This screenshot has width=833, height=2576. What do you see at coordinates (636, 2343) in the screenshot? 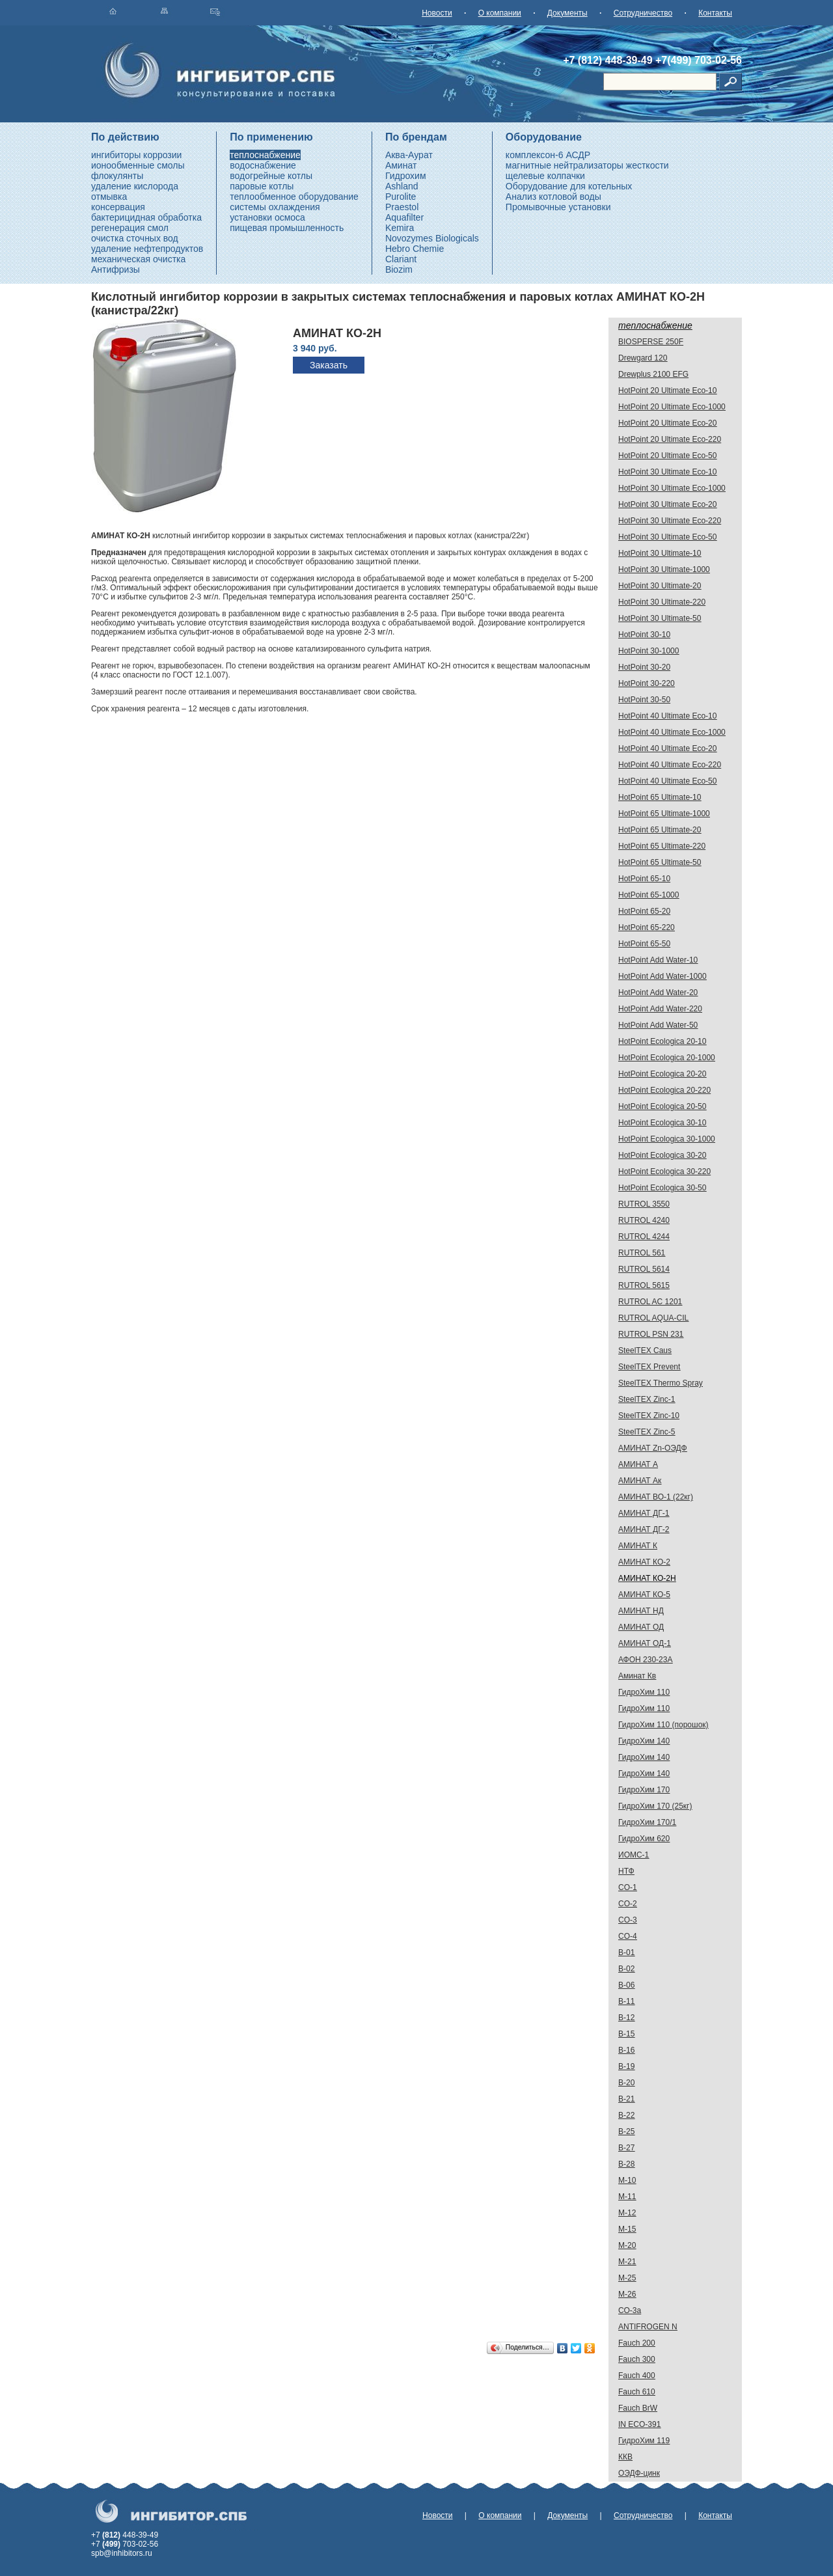
I see `Fauch 200` at bounding box center [636, 2343].